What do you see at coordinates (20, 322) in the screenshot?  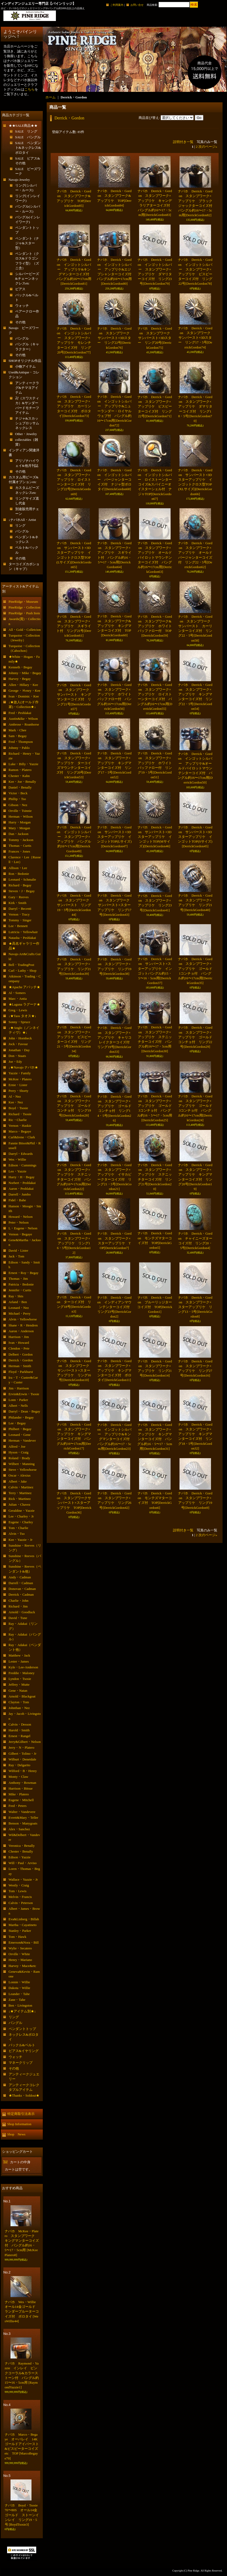 I see `その他` at bounding box center [20, 322].